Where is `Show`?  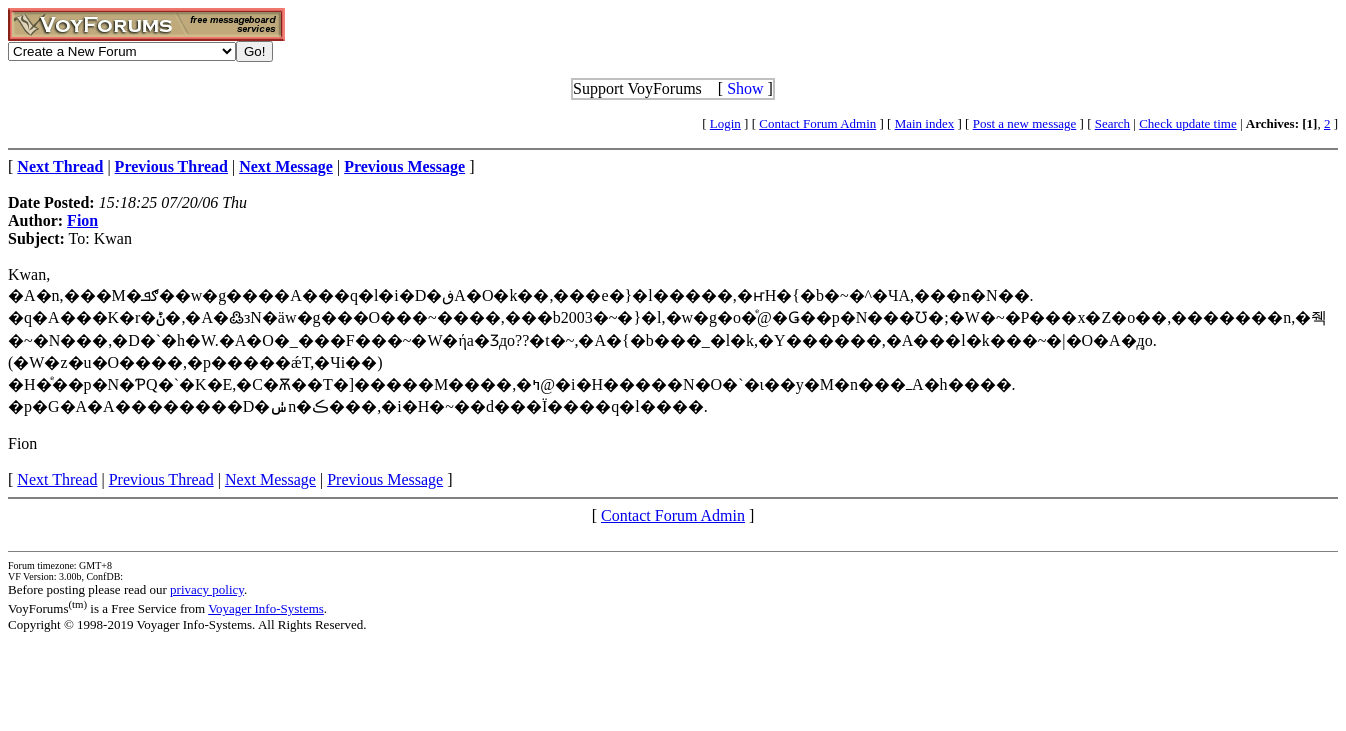 Show is located at coordinates (745, 88).